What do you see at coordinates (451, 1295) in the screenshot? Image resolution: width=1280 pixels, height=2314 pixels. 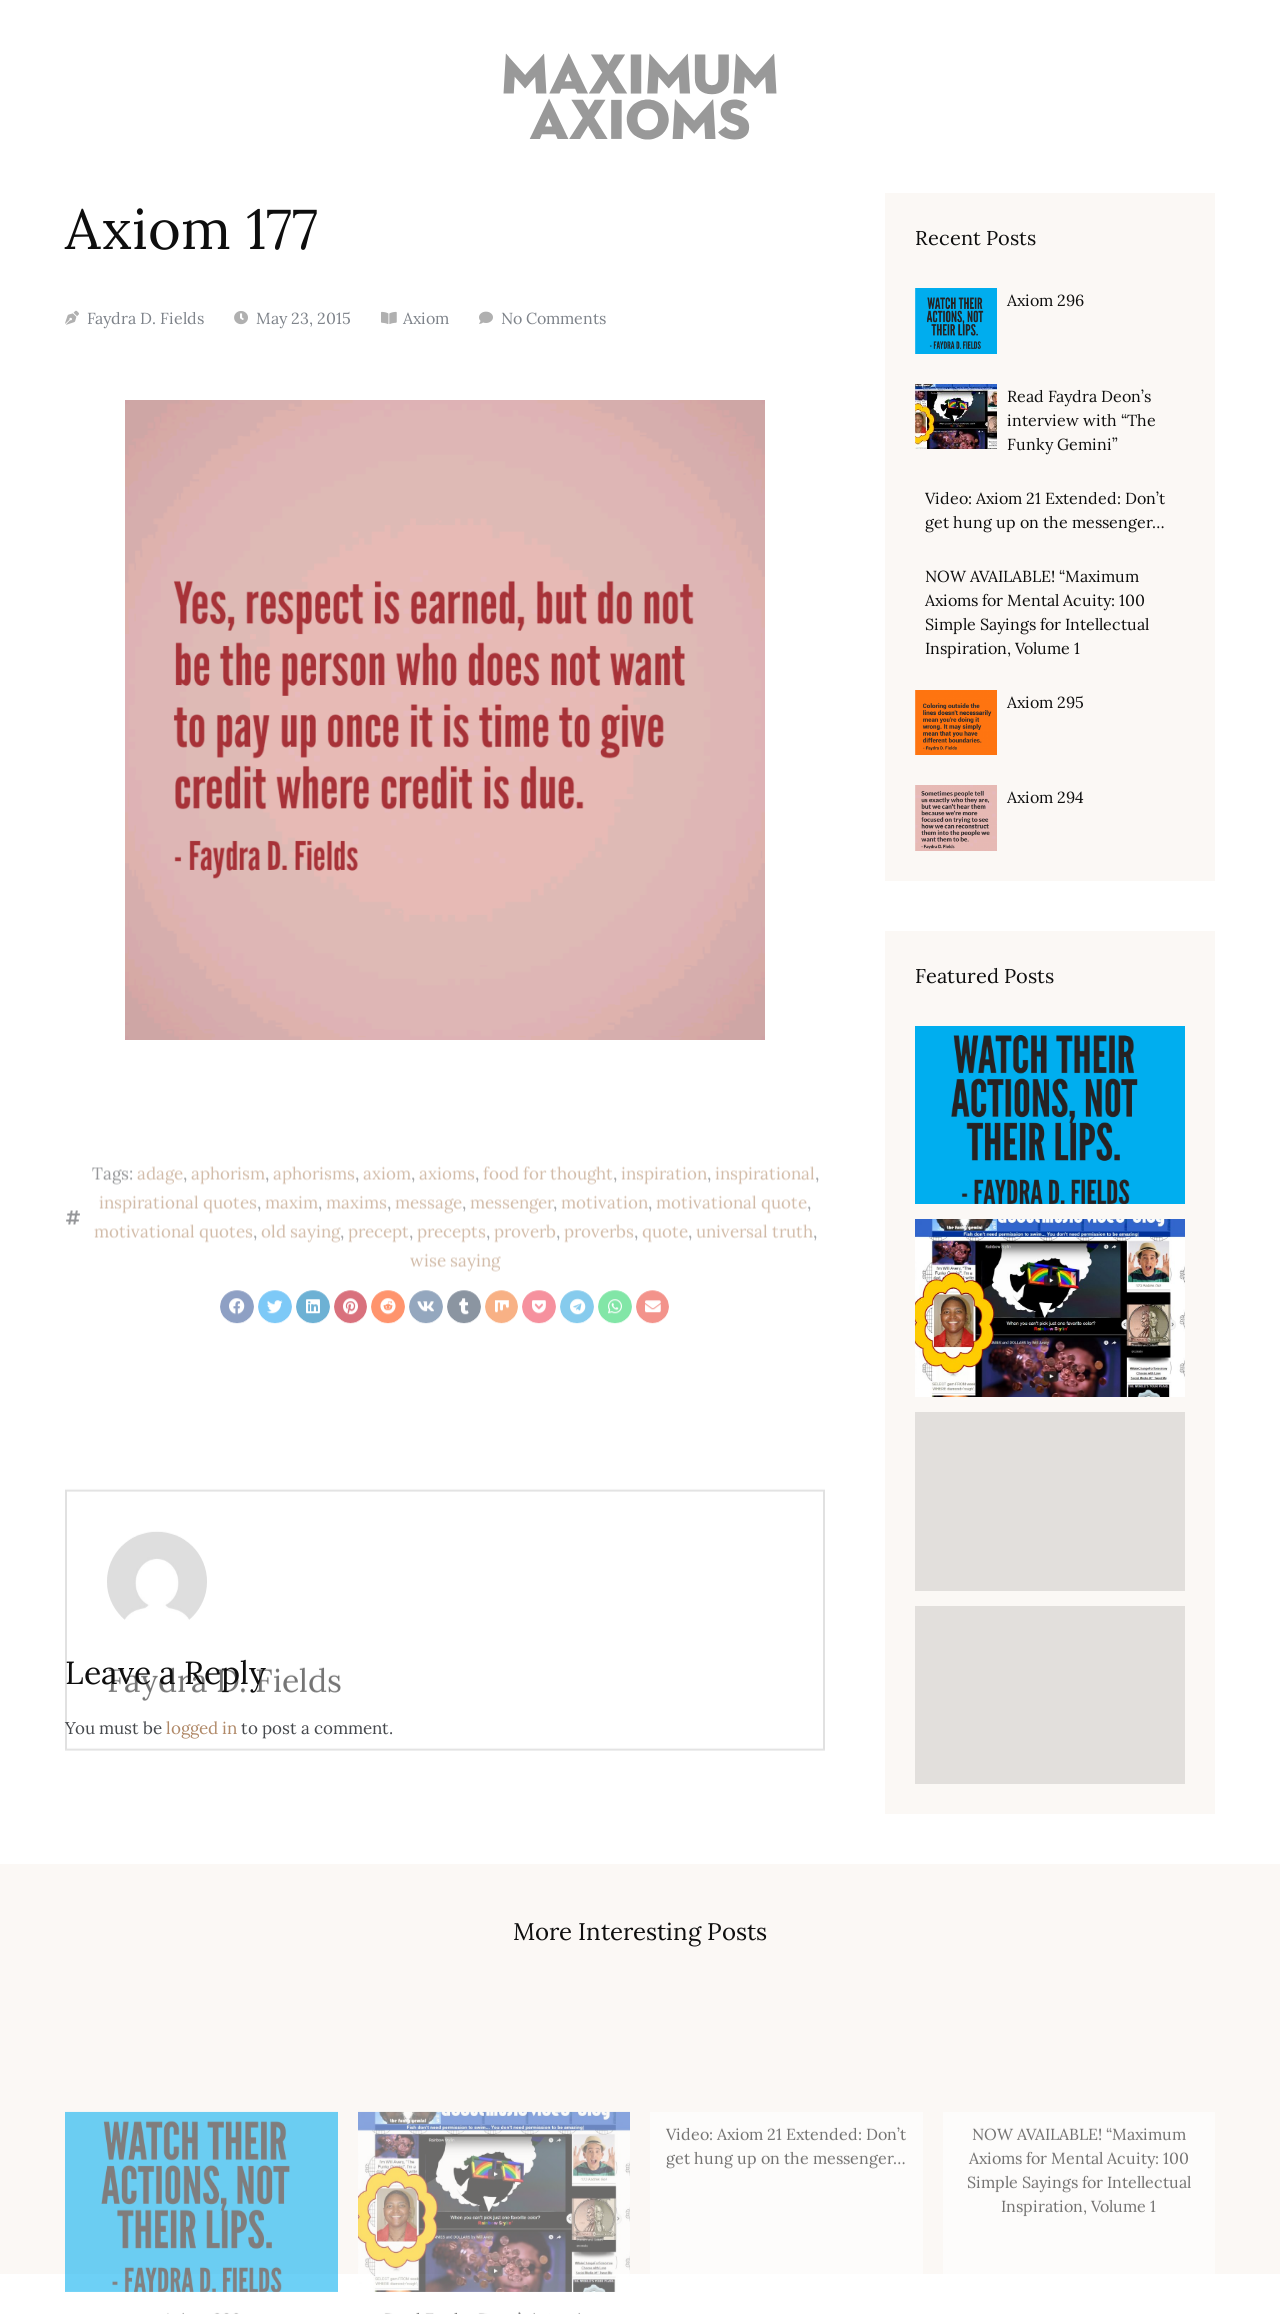 I see `precepts` at bounding box center [451, 1295].